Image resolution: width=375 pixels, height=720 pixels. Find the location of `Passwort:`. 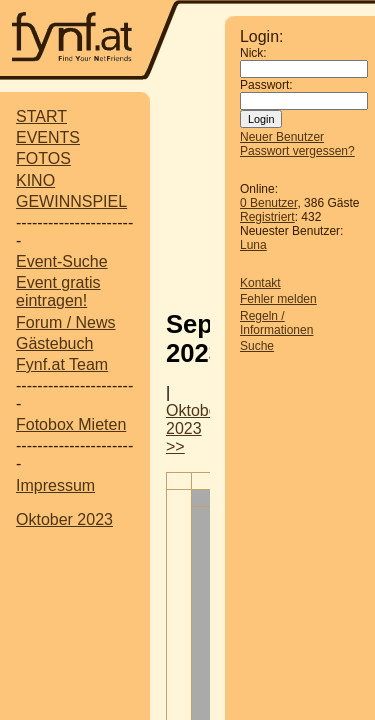

Passwort: is located at coordinates (266, 85).